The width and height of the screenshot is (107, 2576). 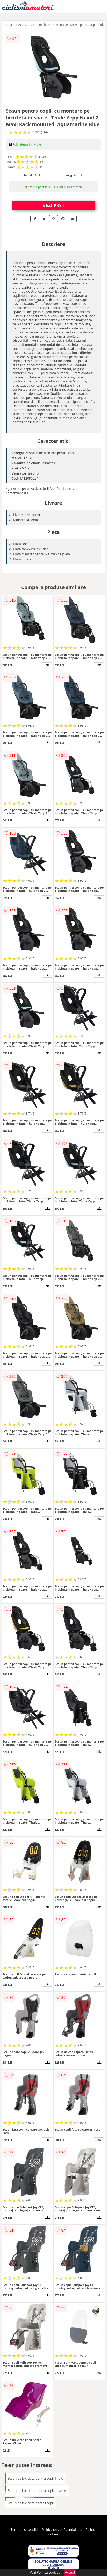 What do you see at coordinates (47, 665) in the screenshot?
I see `info` at bounding box center [47, 665].